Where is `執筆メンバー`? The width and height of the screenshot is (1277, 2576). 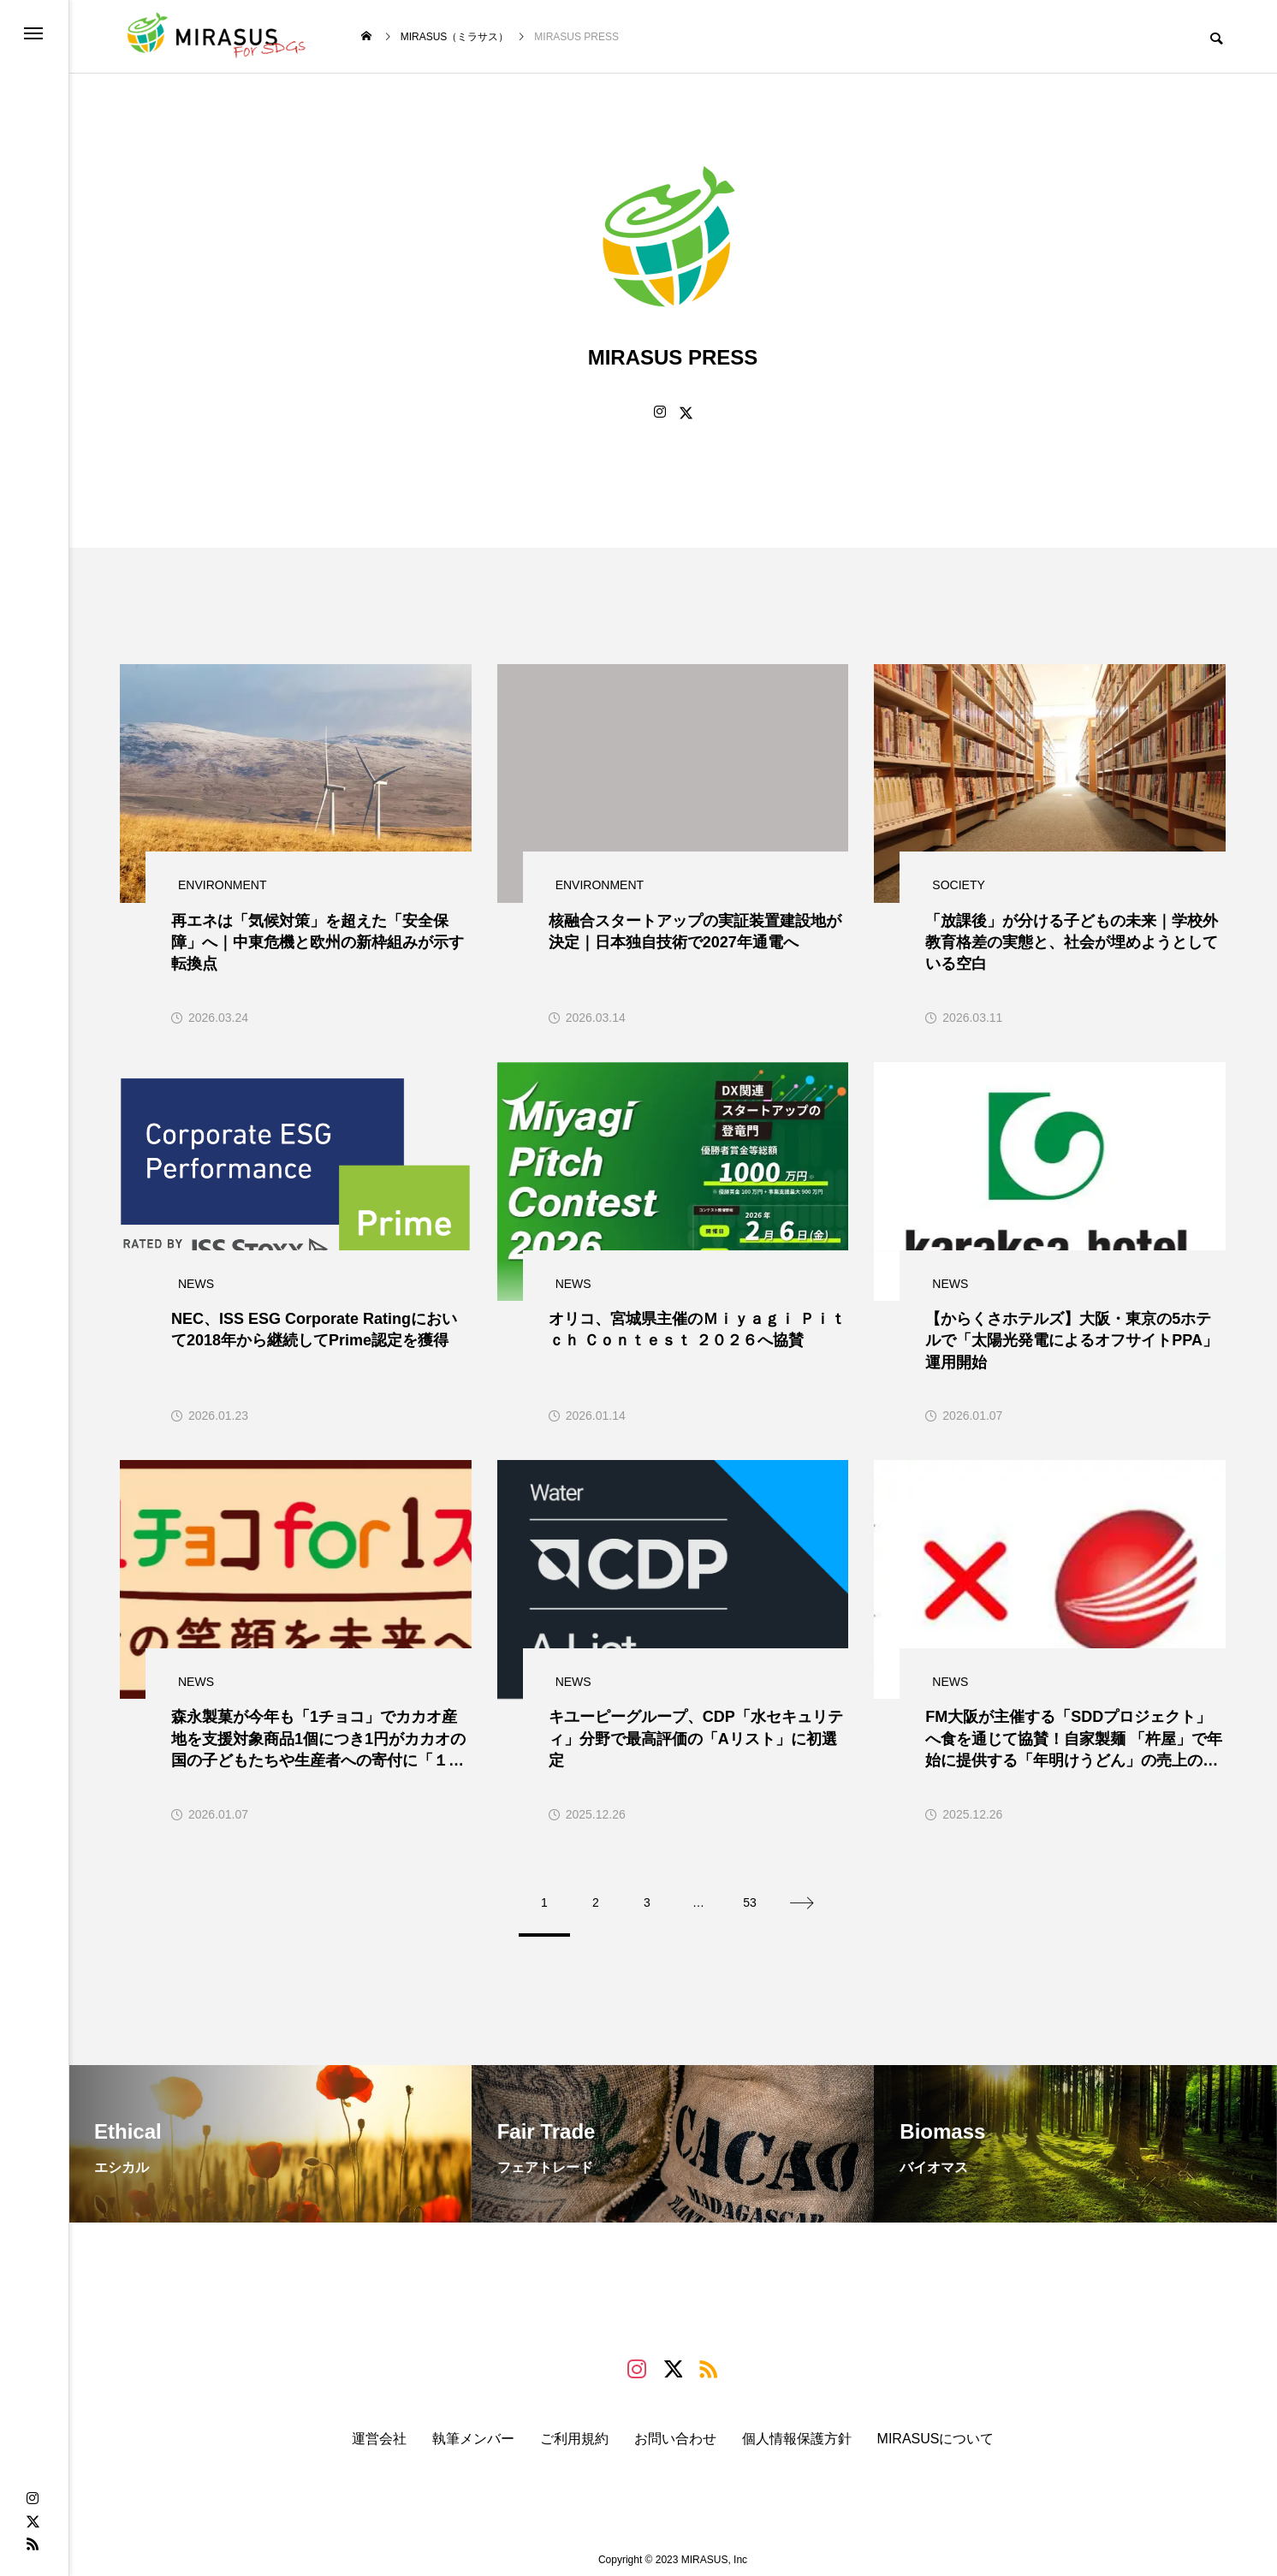 執筆メンバー is located at coordinates (473, 2429).